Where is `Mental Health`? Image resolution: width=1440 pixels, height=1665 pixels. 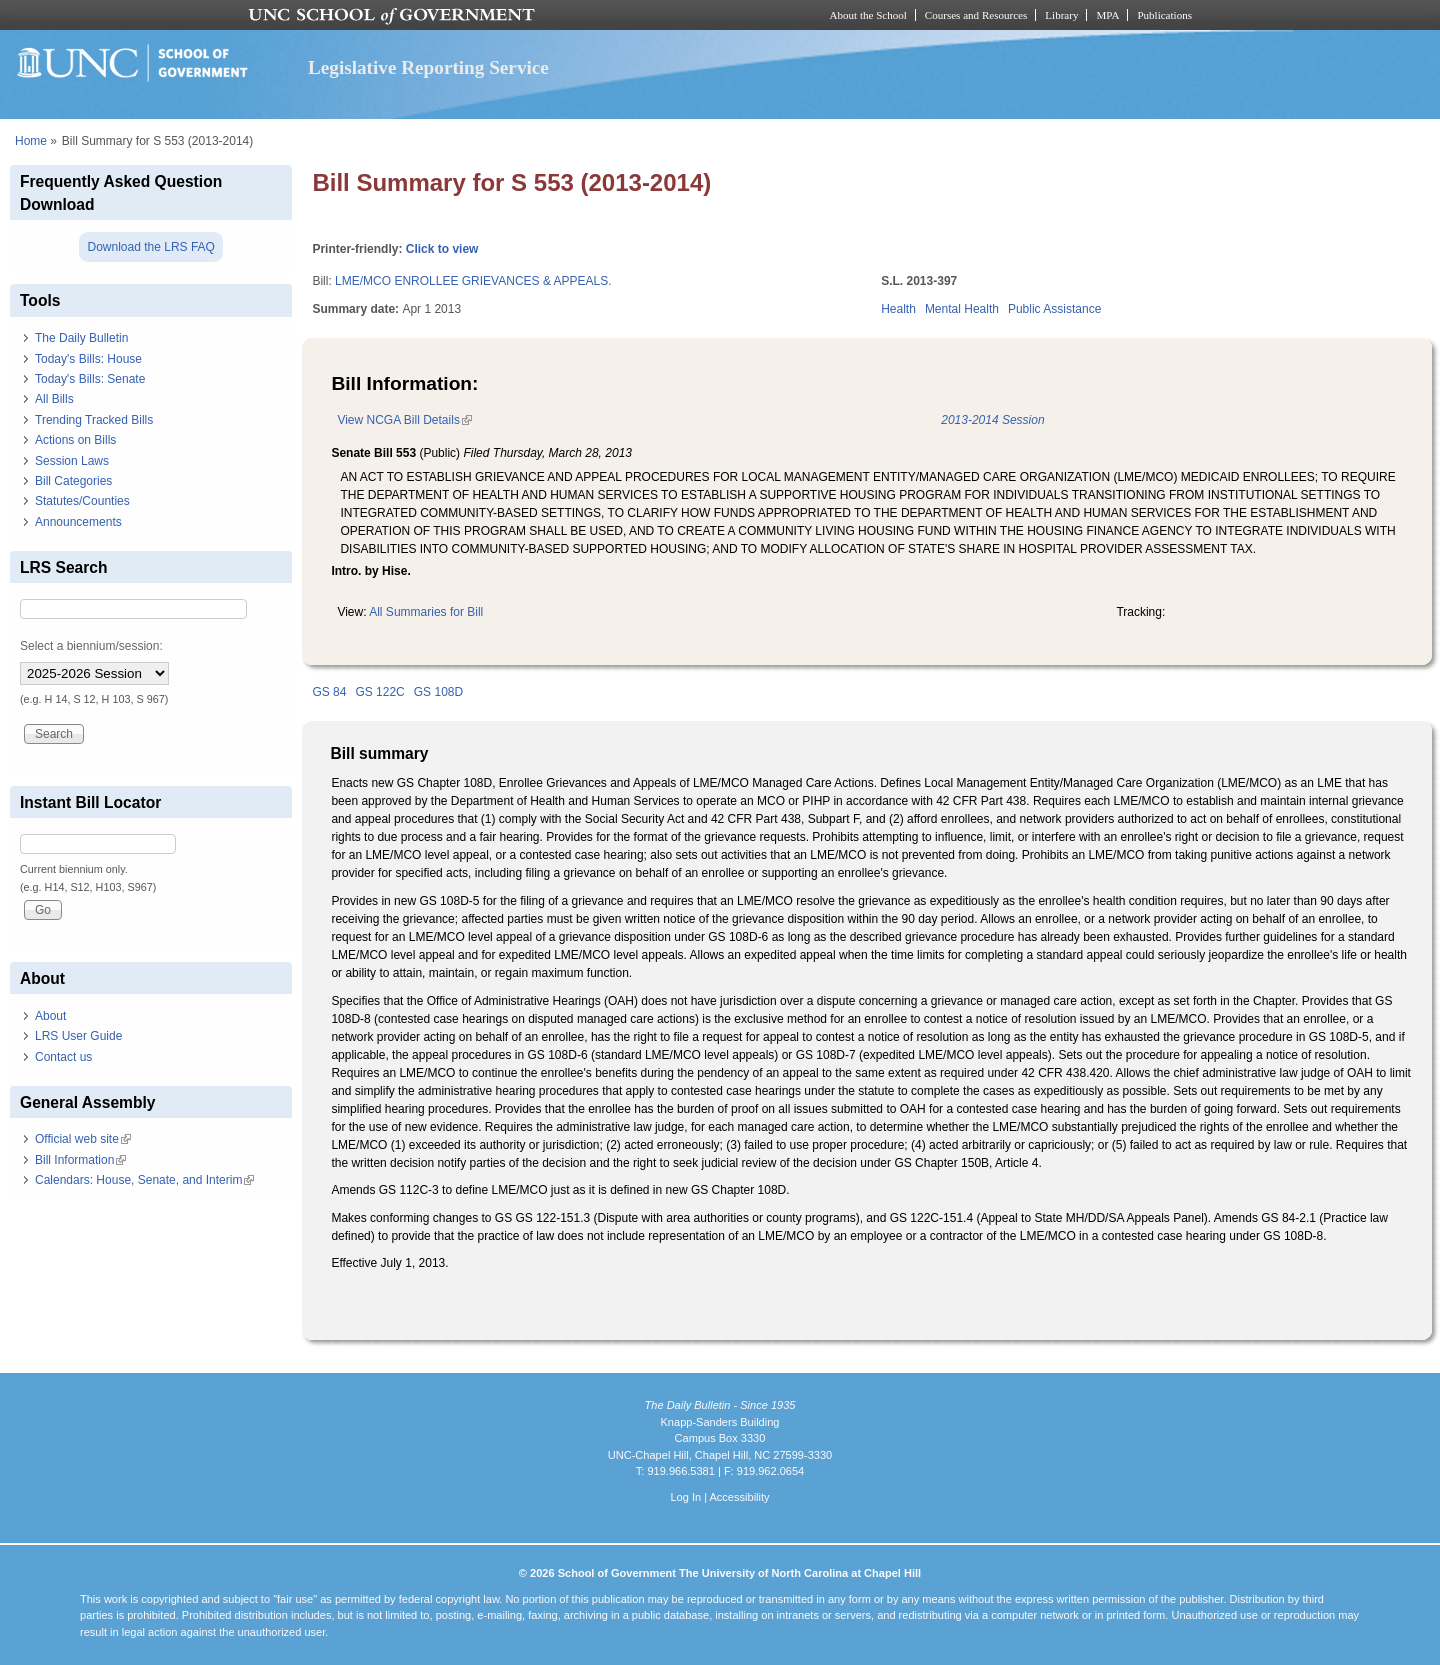
Mental Health is located at coordinates (962, 309).